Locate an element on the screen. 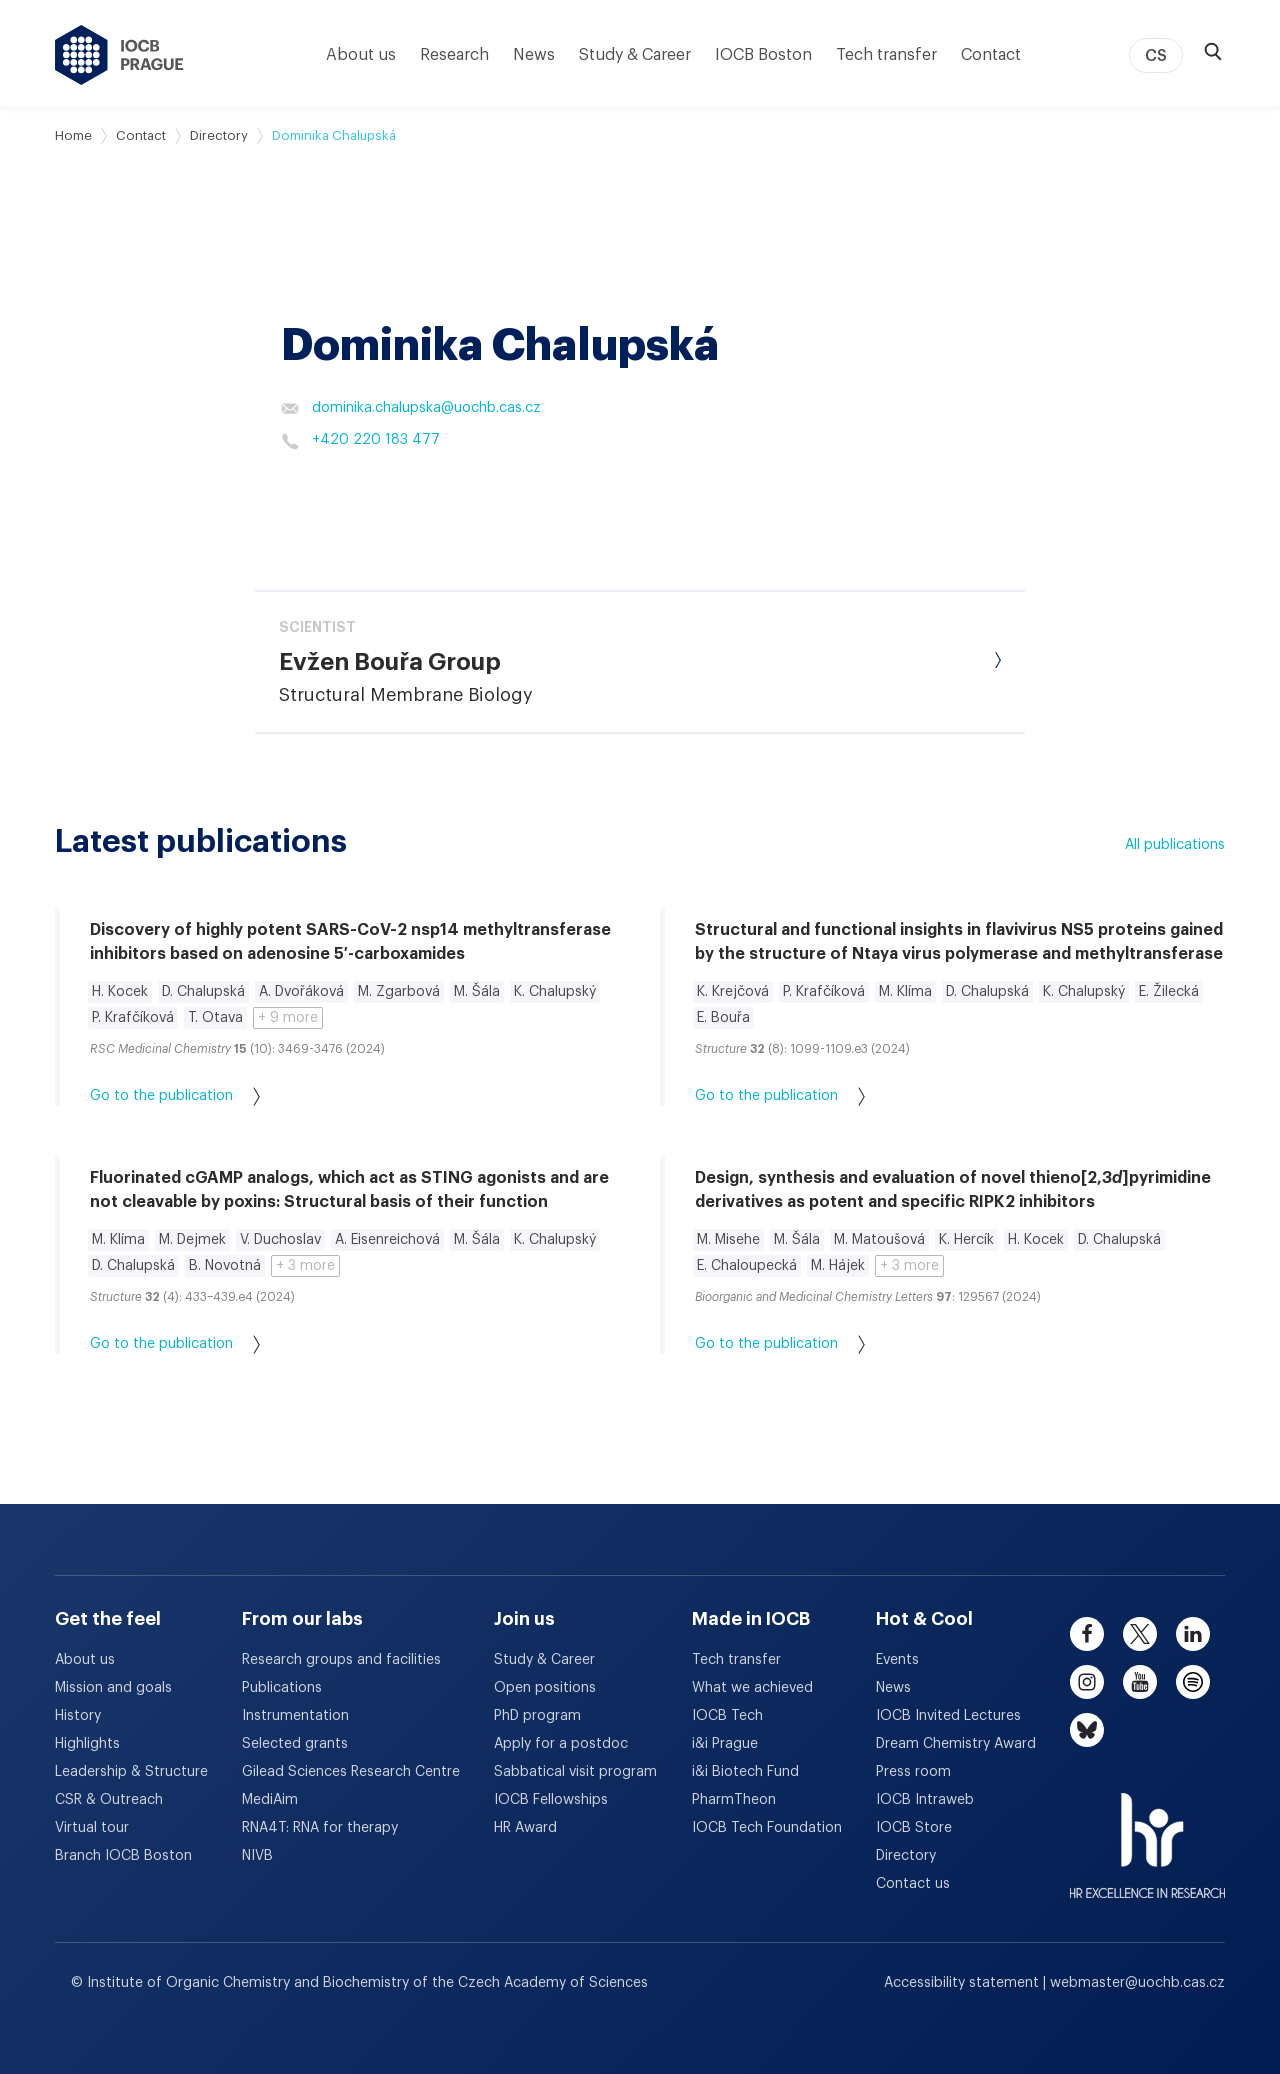 The height and width of the screenshot is (2074, 1280). Events is located at coordinates (897, 1660).